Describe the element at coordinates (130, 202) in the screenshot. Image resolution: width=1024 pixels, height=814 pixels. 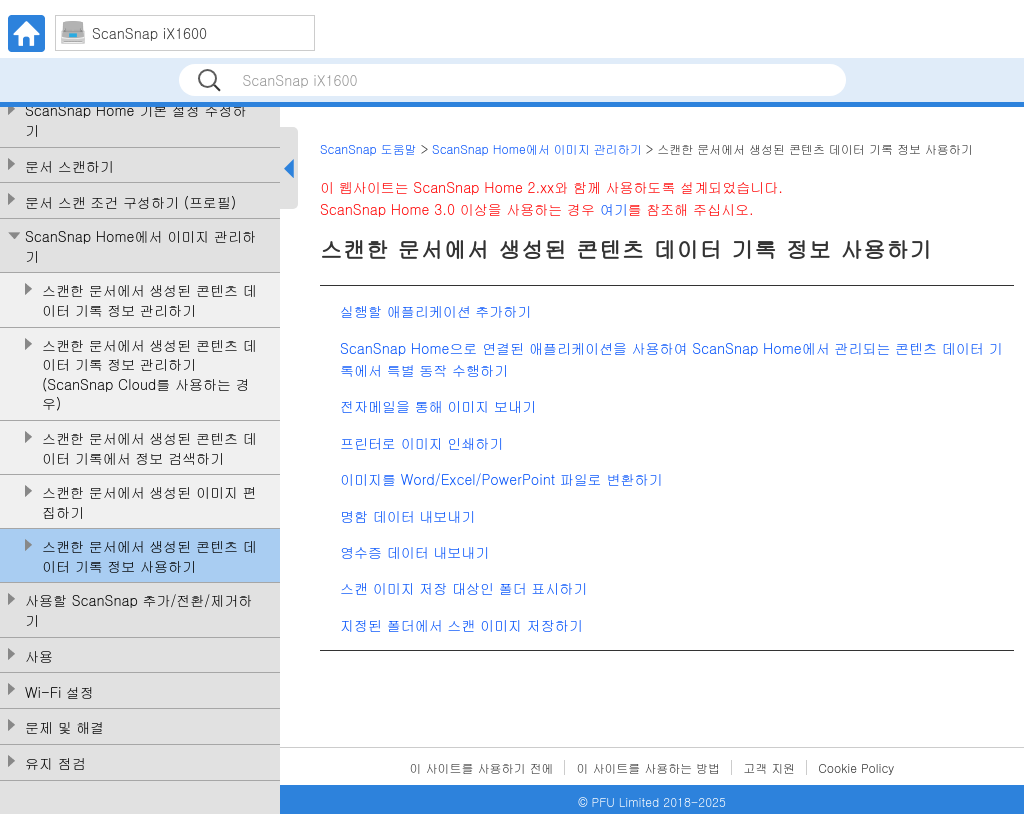
I see `문서 스캔 조건 구성하기 (프로필)` at that location.